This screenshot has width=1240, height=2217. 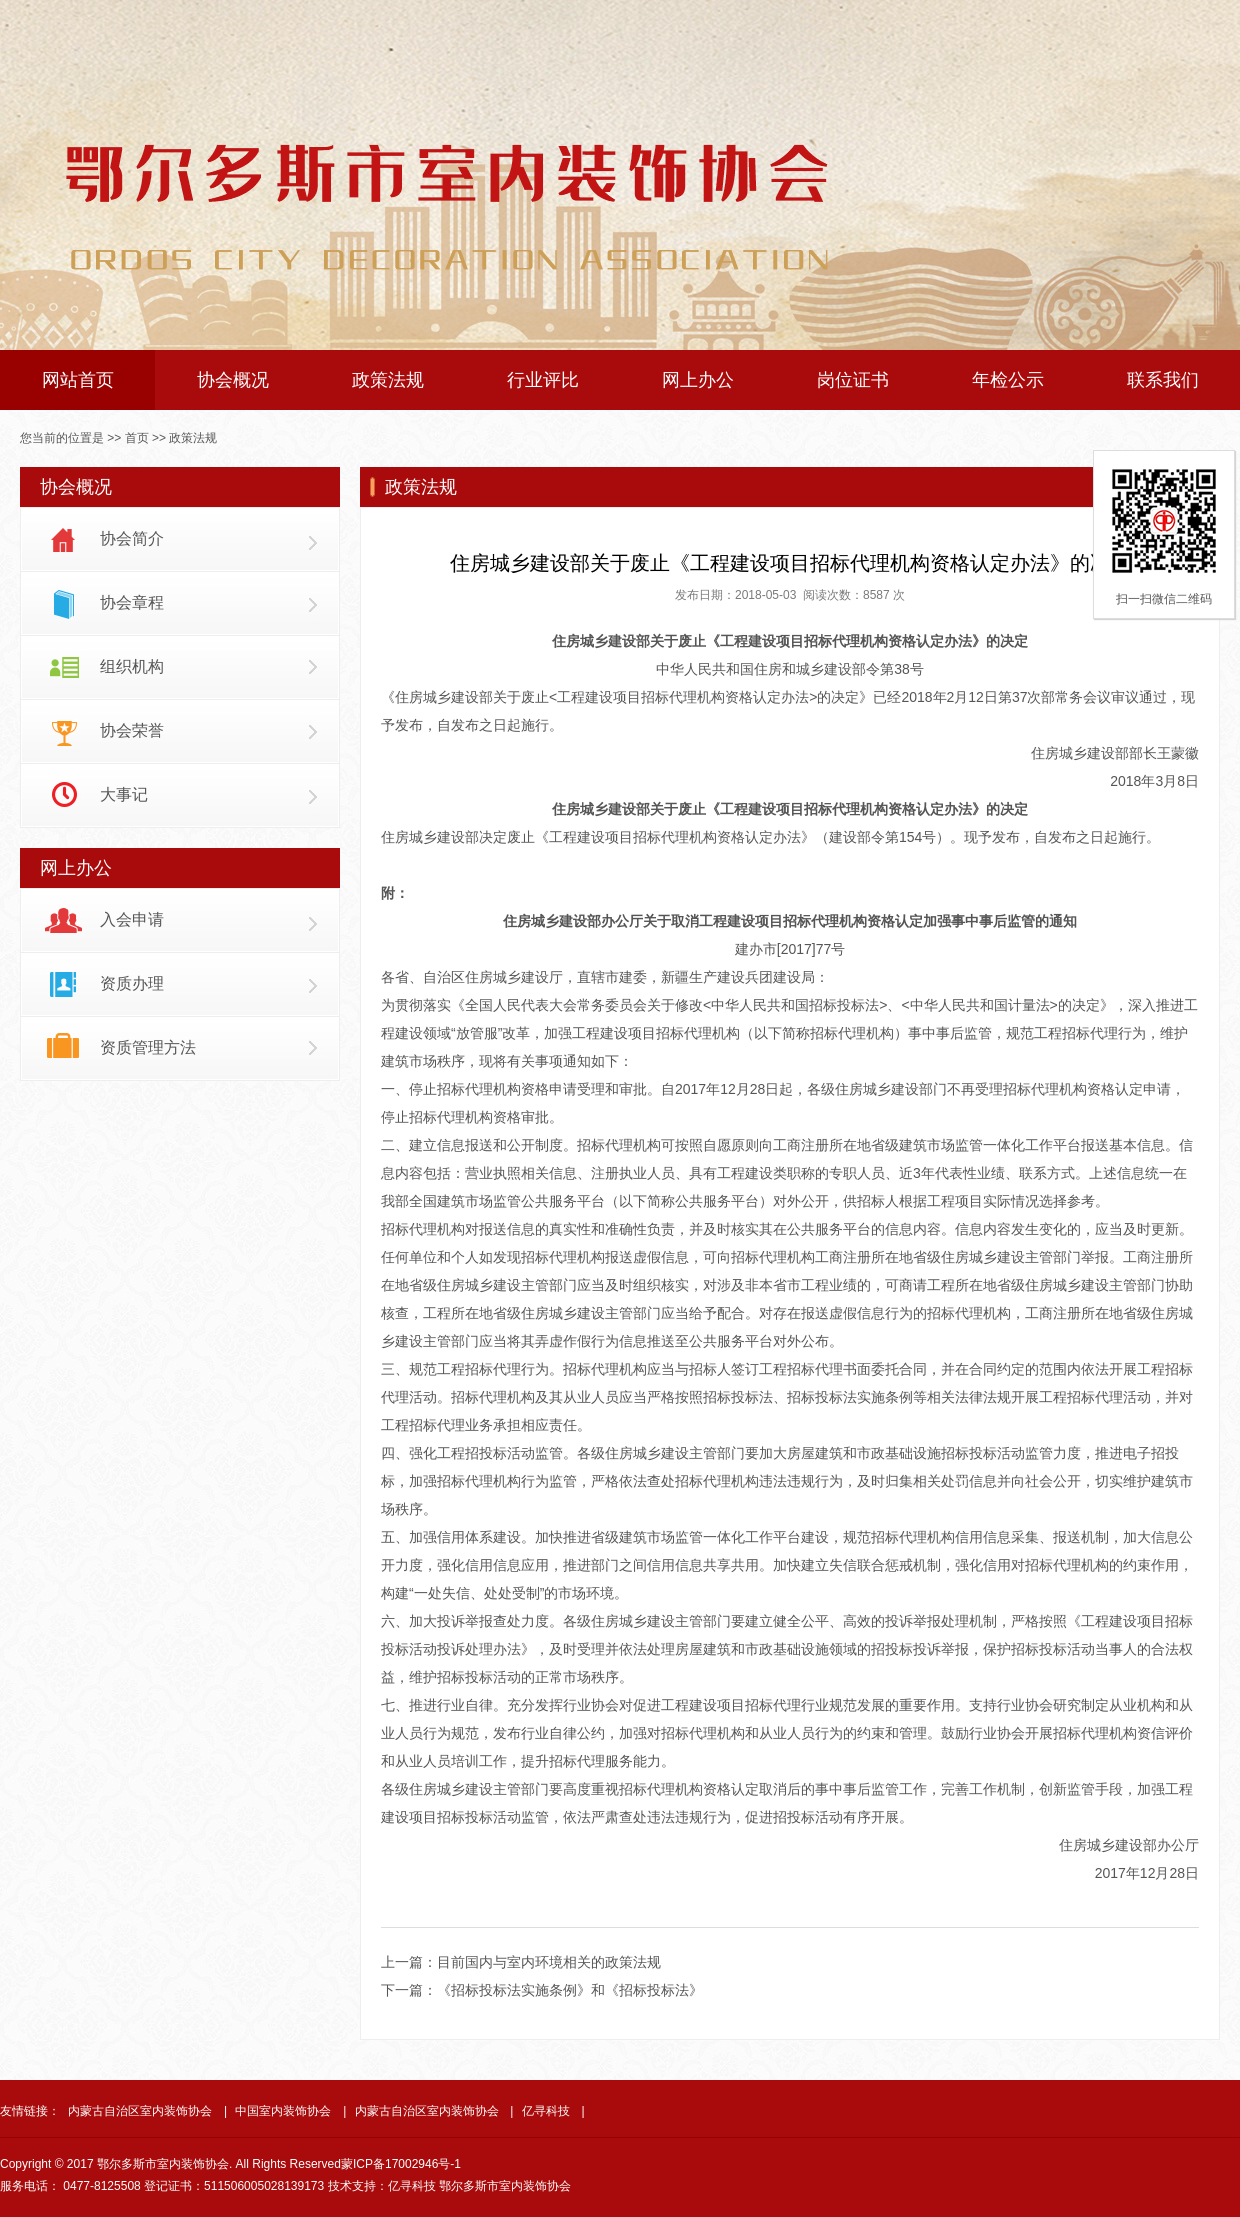 I want to click on 入会申请, so click(x=132, y=919).